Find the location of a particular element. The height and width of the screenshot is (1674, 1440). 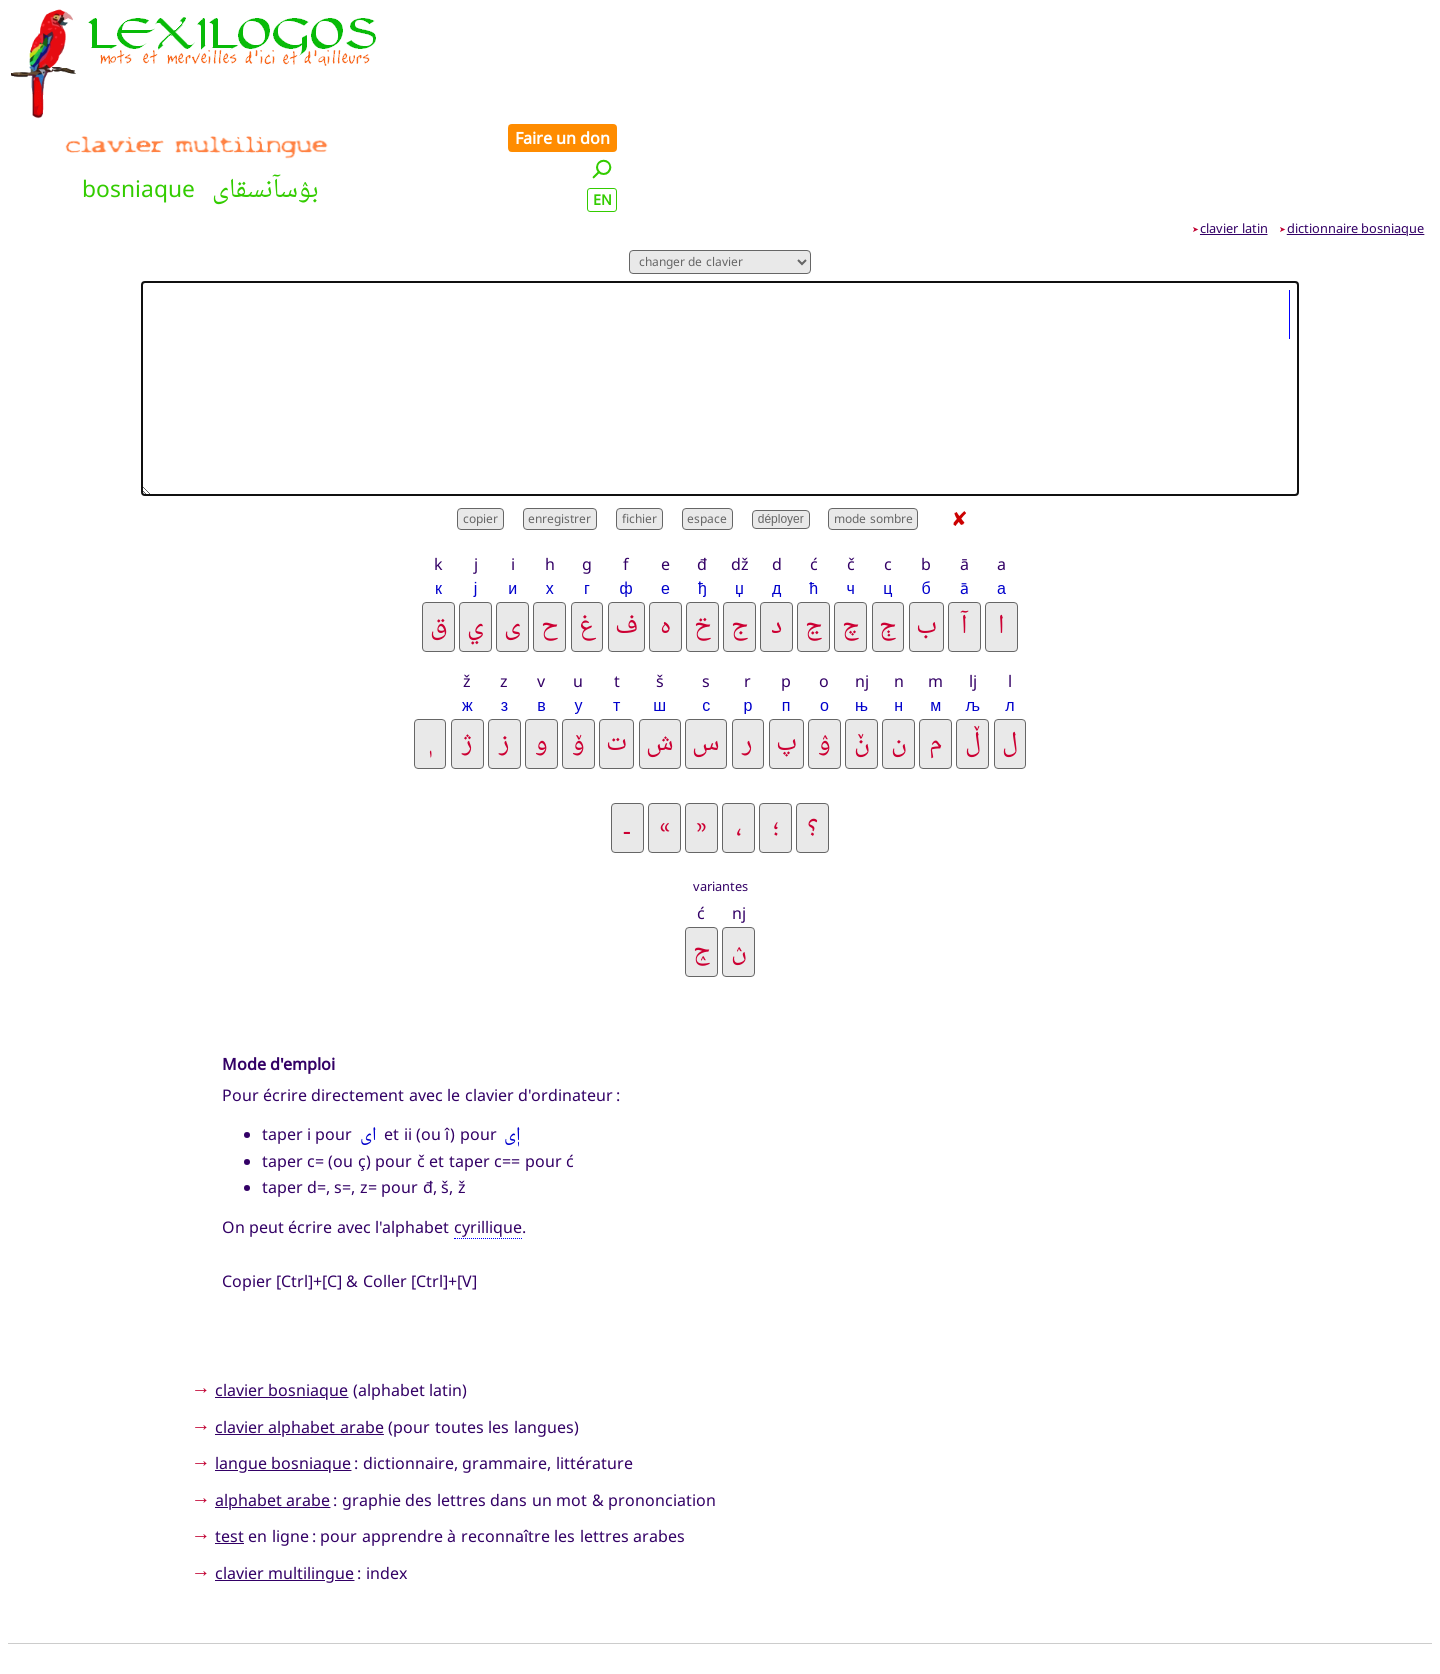

Présentation is located at coordinates (798, 1587).